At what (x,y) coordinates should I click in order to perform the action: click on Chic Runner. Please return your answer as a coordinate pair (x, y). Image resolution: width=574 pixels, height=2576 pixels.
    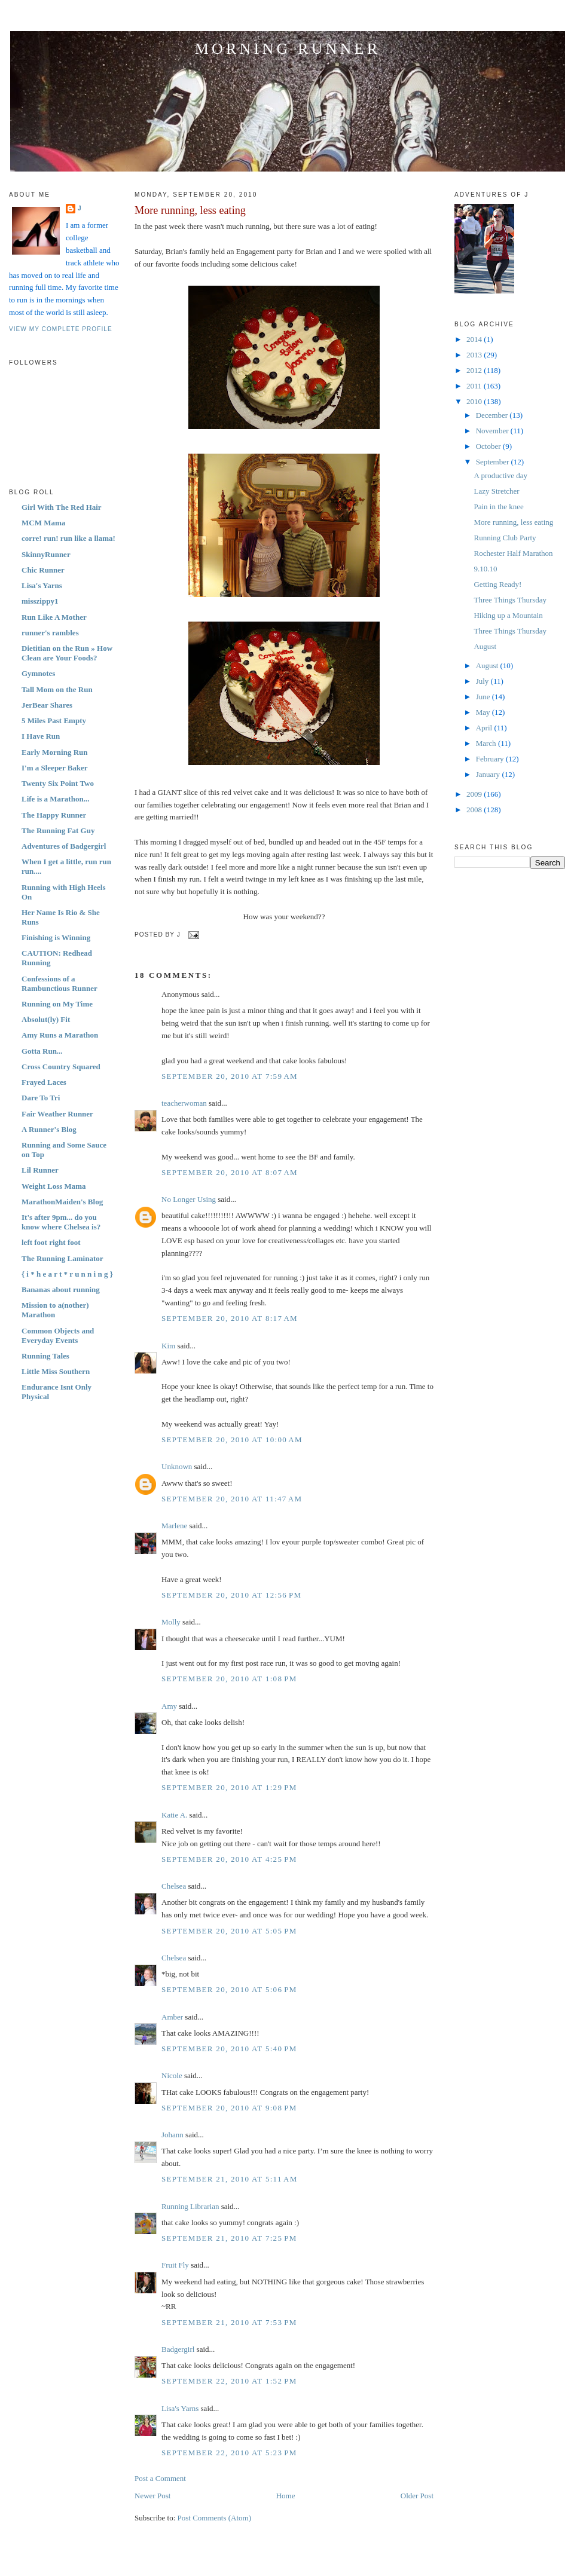
    Looking at the image, I should click on (43, 569).